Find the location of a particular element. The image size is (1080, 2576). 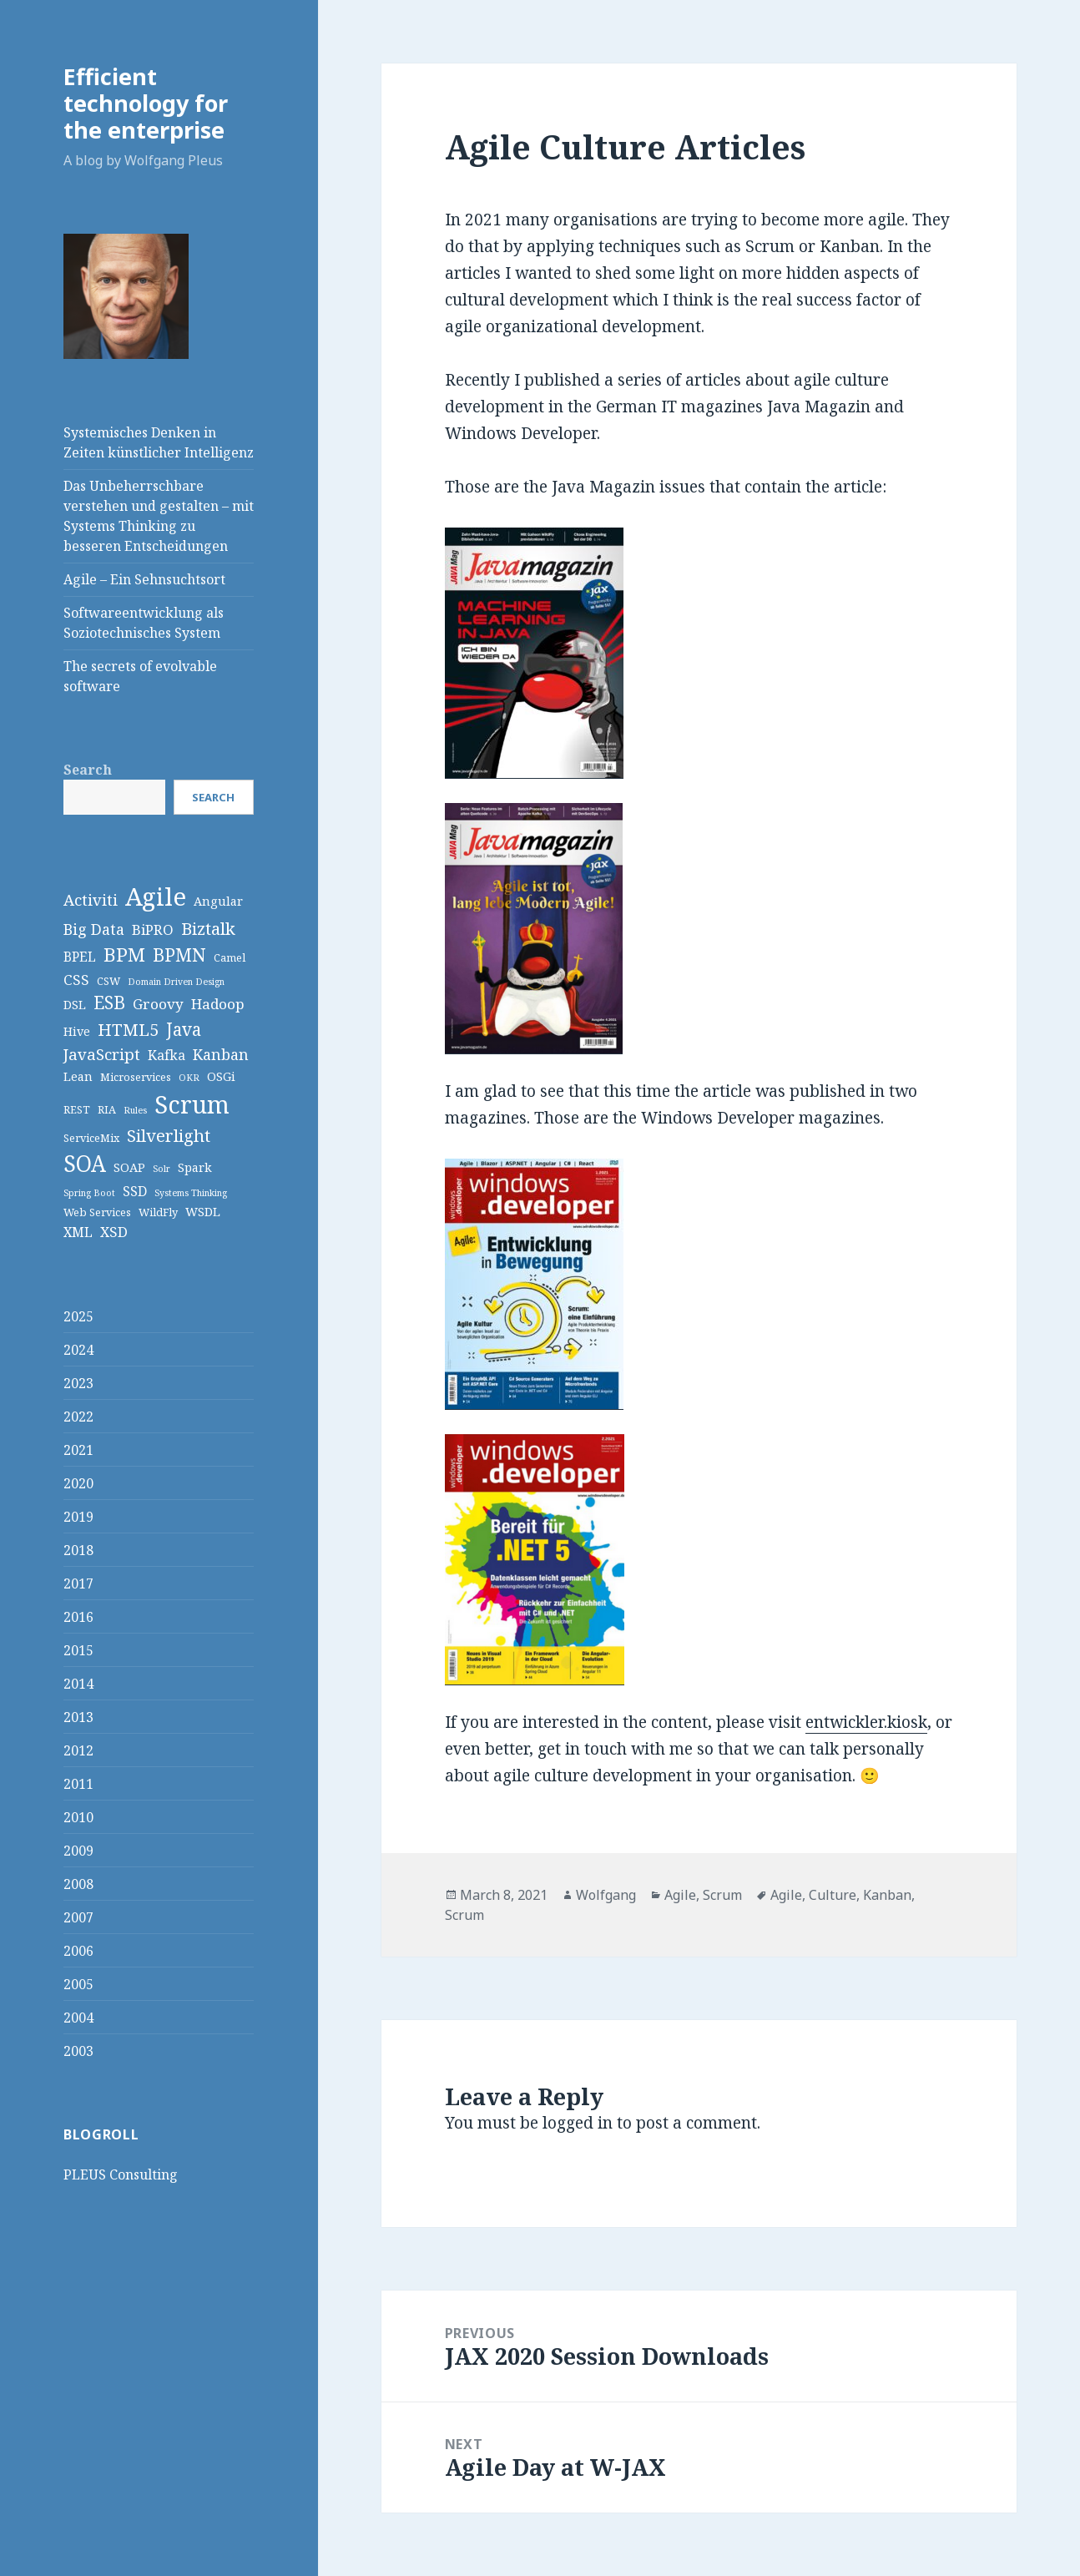

XSD [XSD (6 items)] is located at coordinates (114, 1231).